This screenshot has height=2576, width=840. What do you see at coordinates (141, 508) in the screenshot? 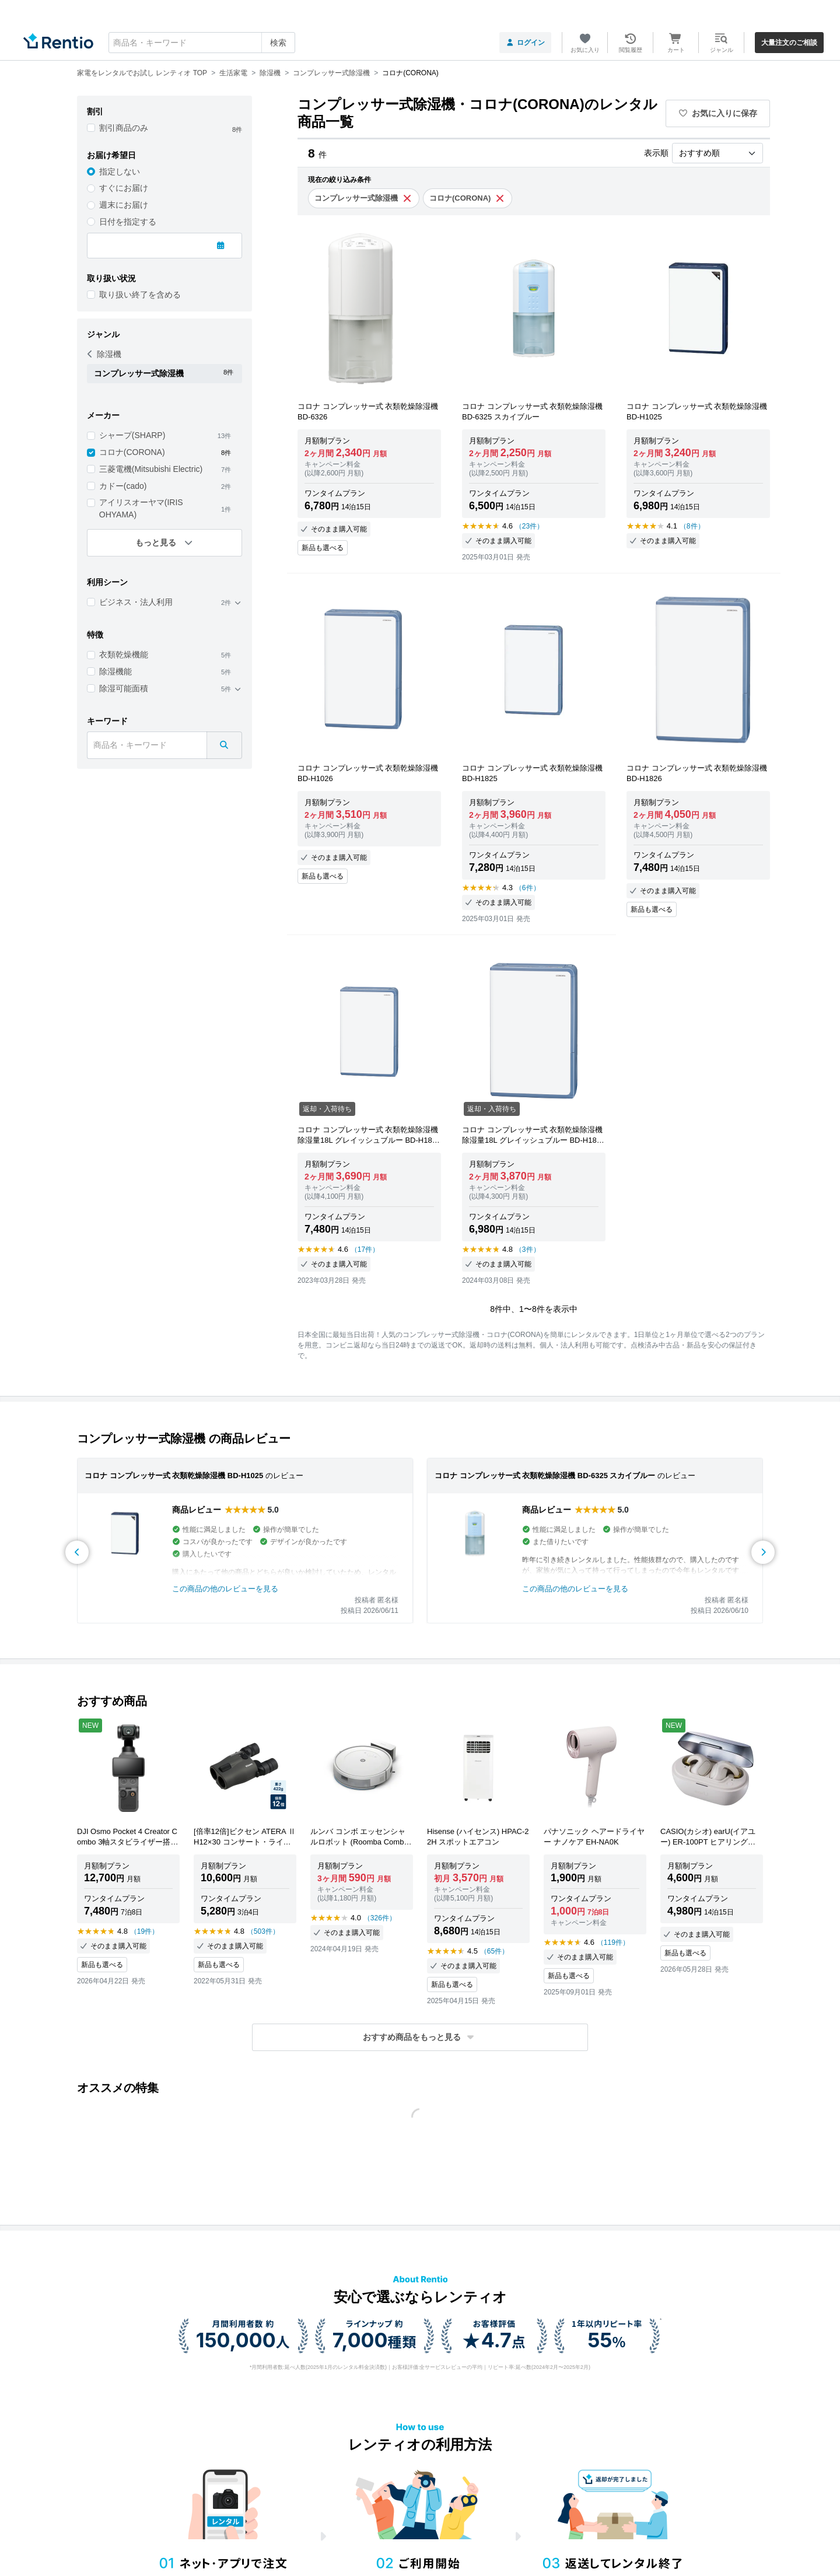
I see `アイリスオーヤマ(IRIS OHYAMA)` at bounding box center [141, 508].